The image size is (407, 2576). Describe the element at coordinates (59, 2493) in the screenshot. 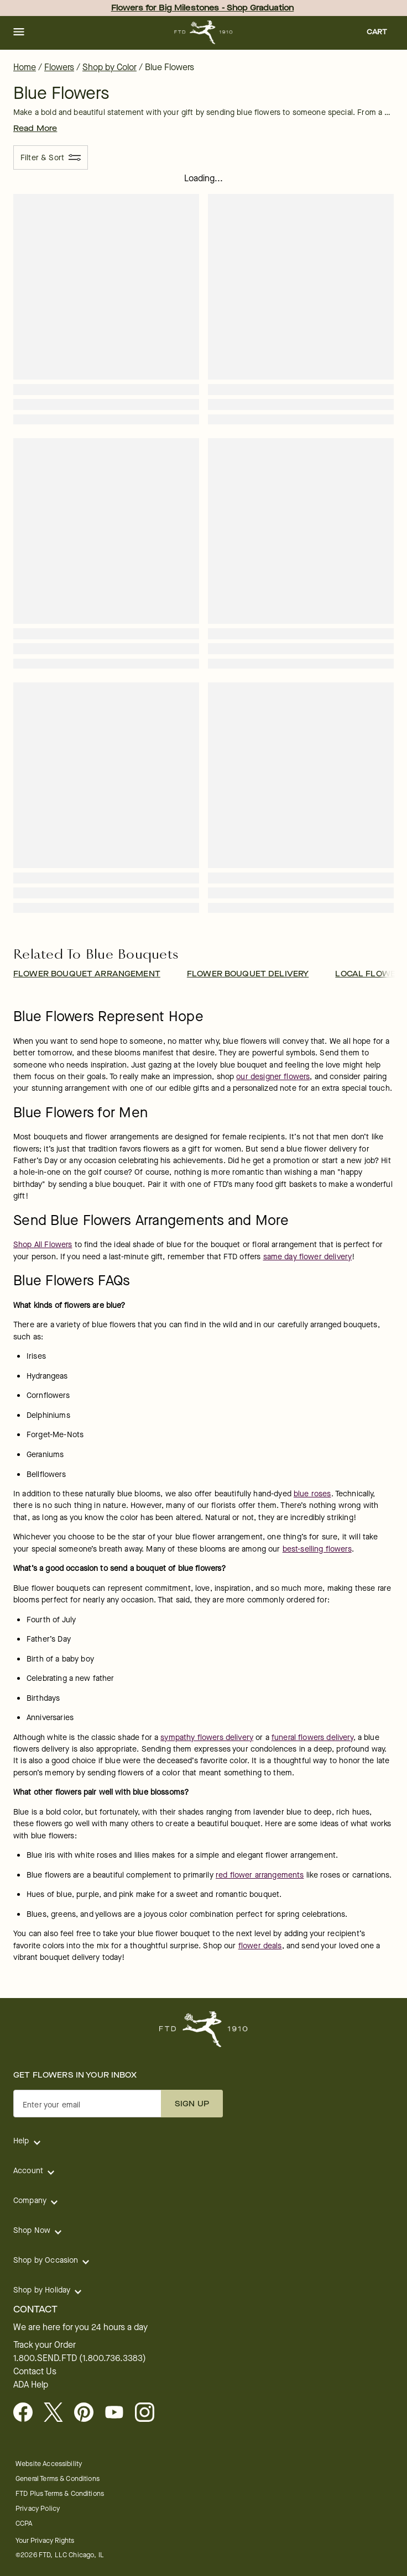

I see `FTD Plus Terms & Conditions` at that location.